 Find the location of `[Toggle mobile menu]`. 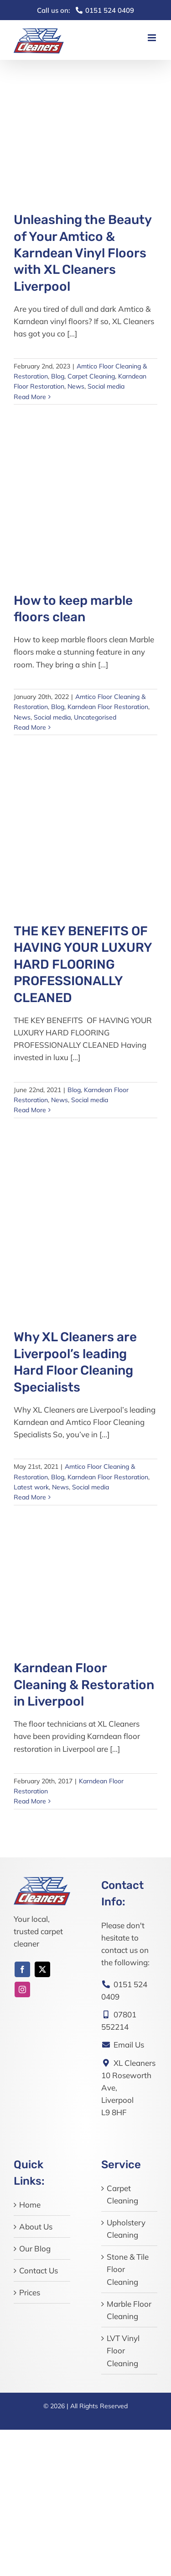

[Toggle mobile menu] is located at coordinates (152, 38).